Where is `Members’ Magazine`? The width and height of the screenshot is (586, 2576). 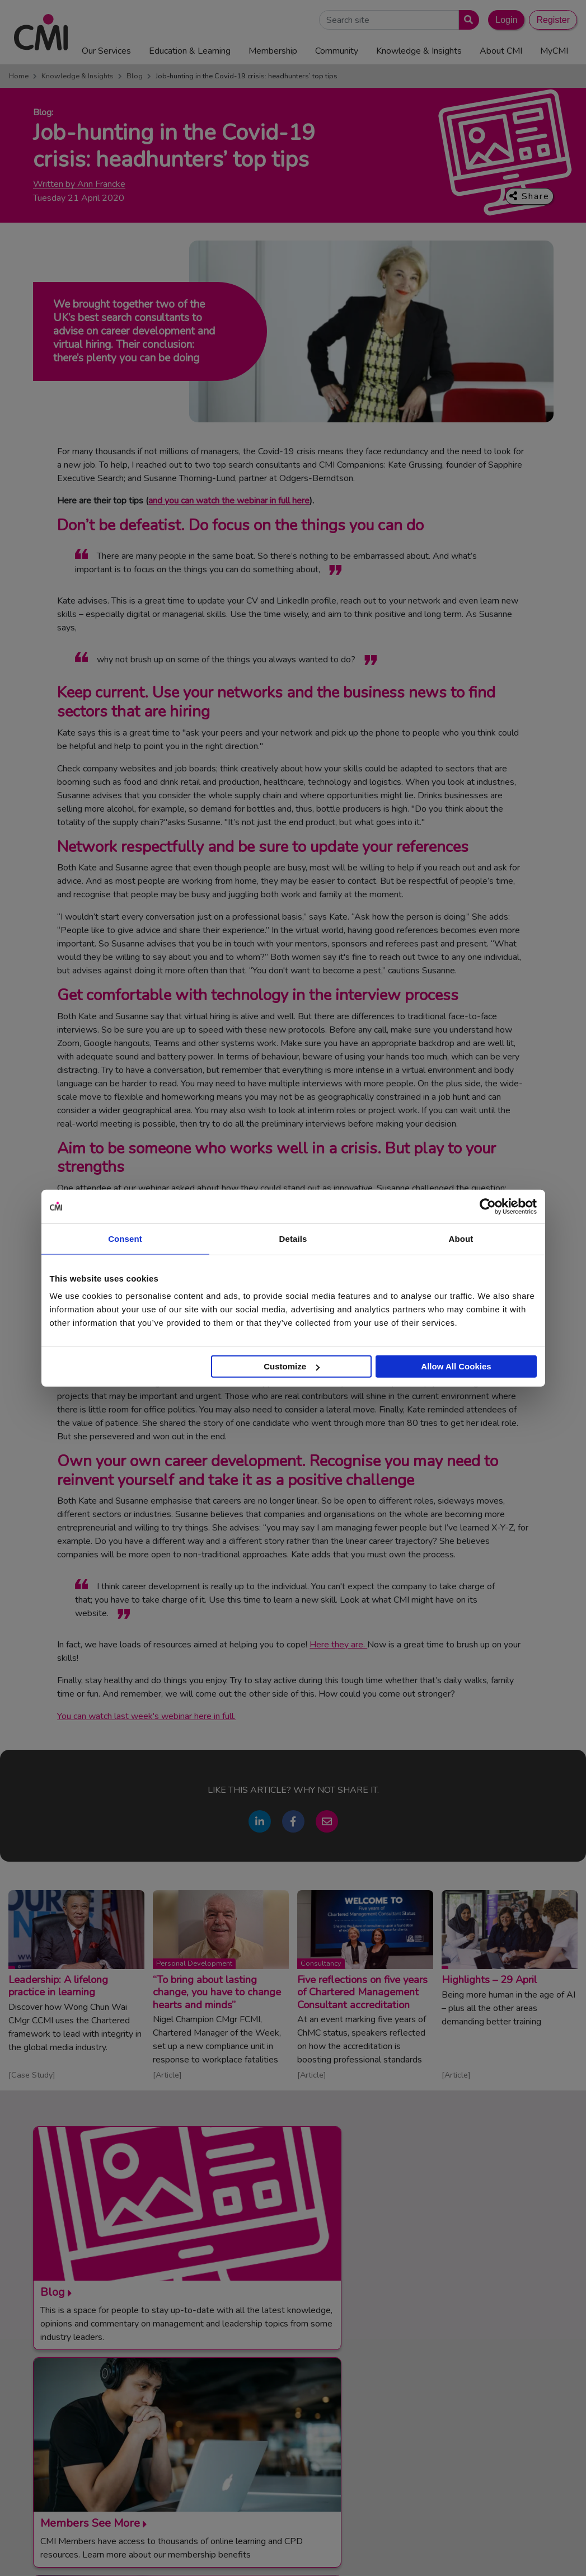 Members’ Magazine is located at coordinates (470, 2475).